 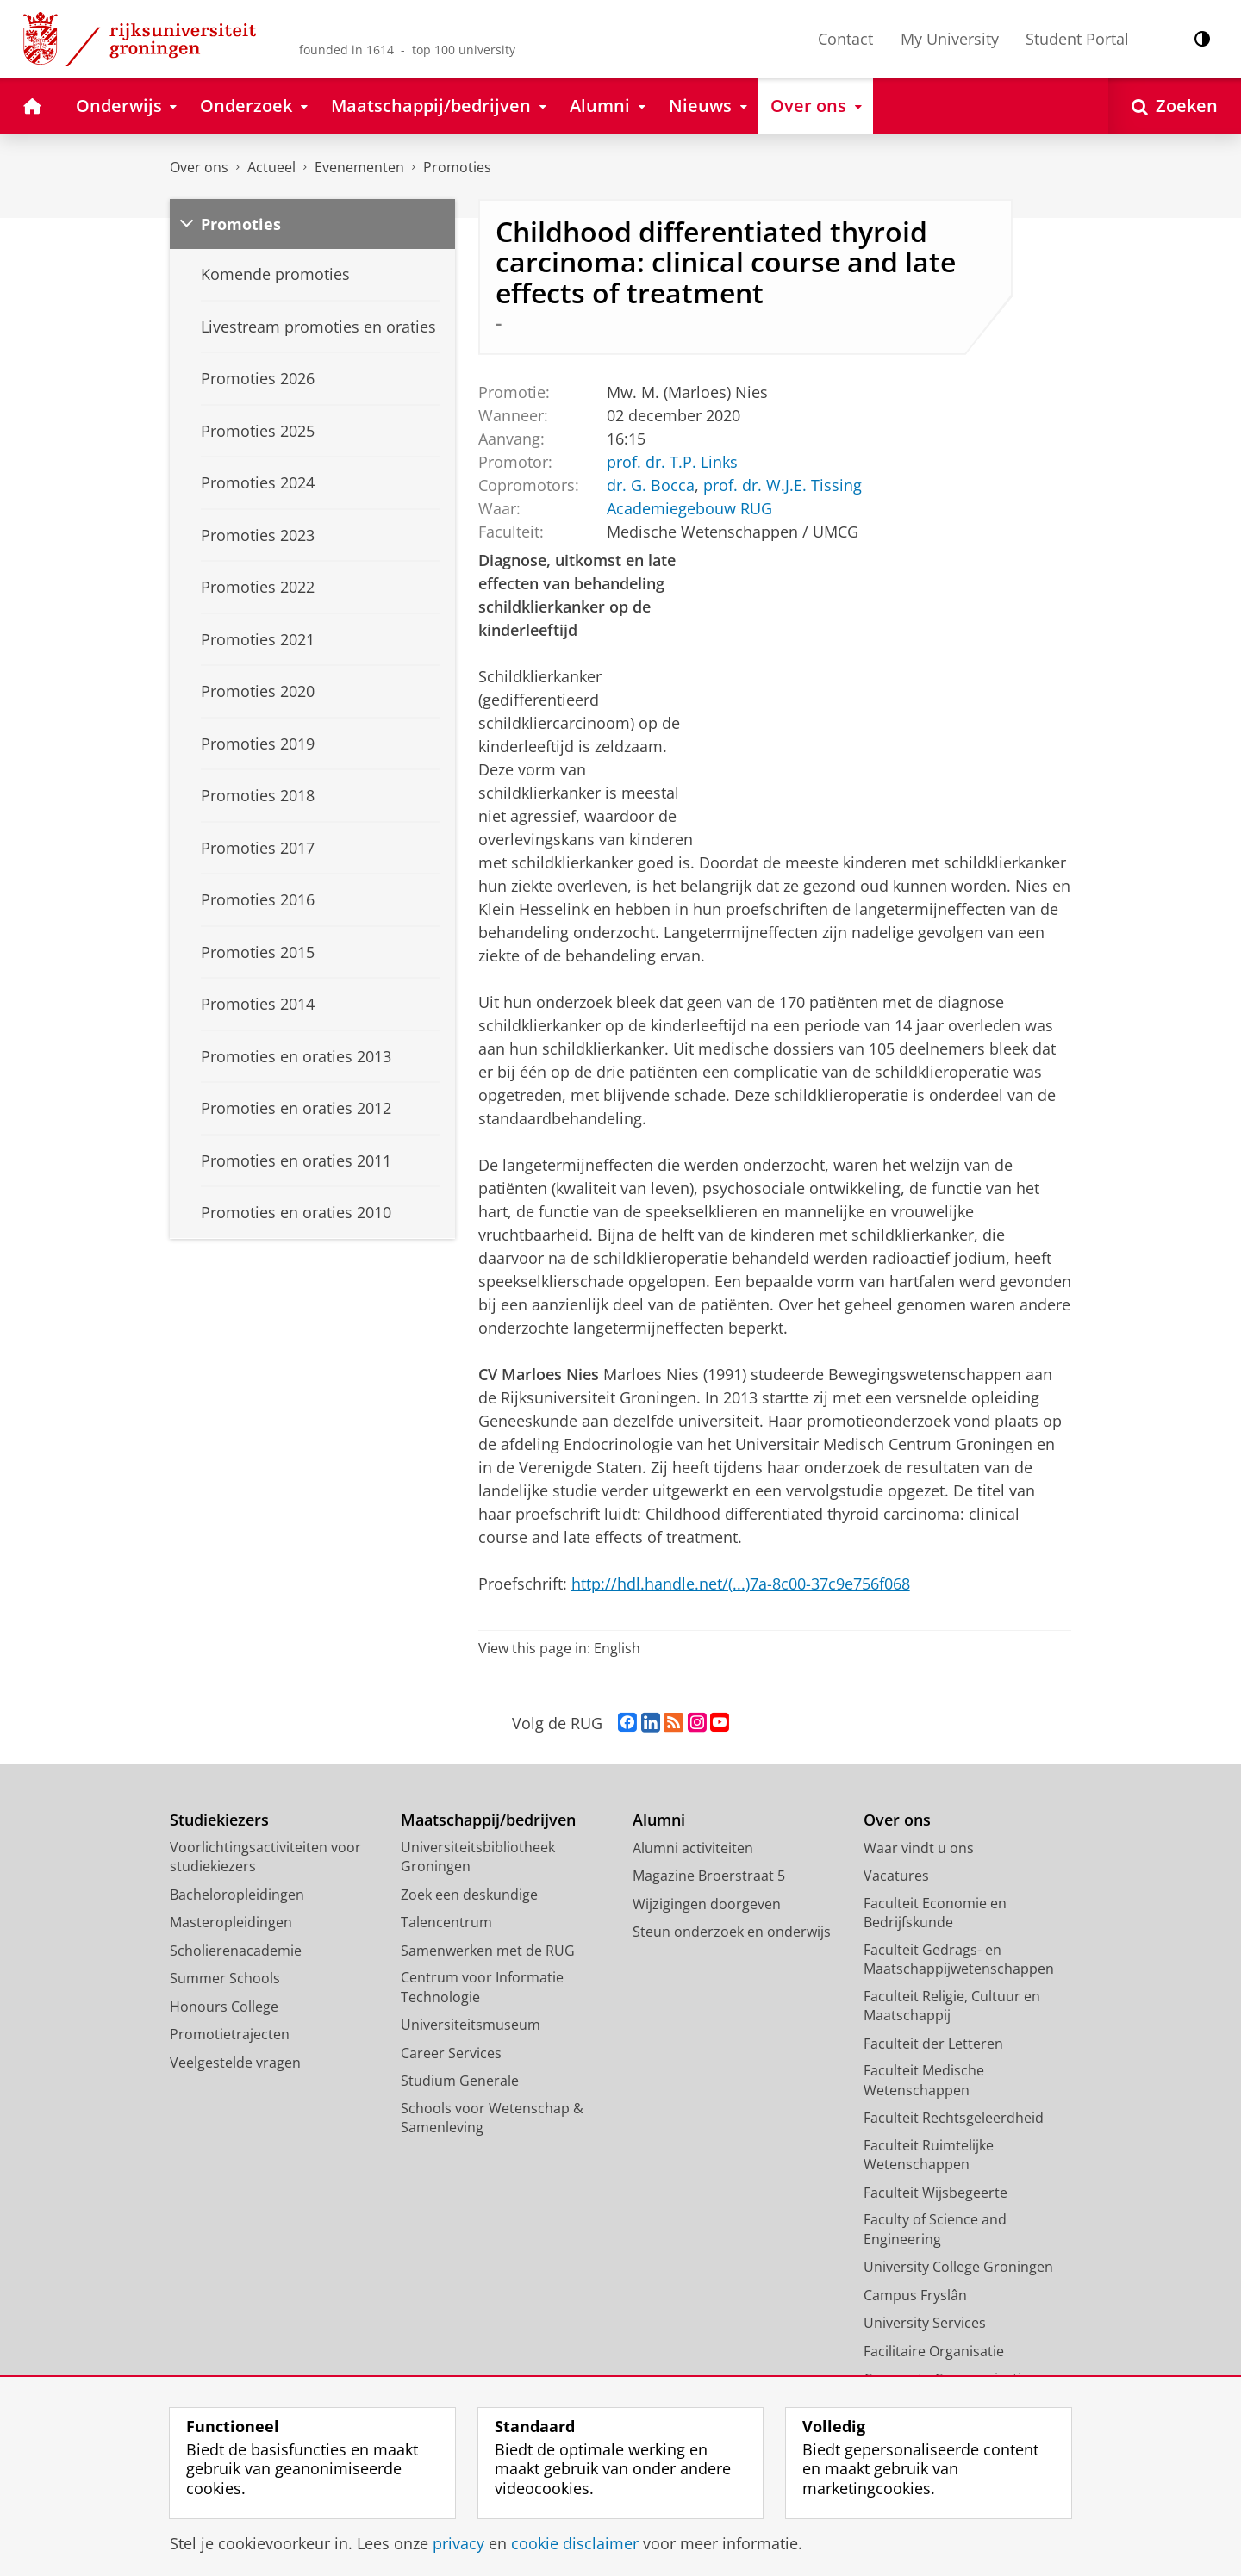 What do you see at coordinates (224, 2006) in the screenshot?
I see `Honours College` at bounding box center [224, 2006].